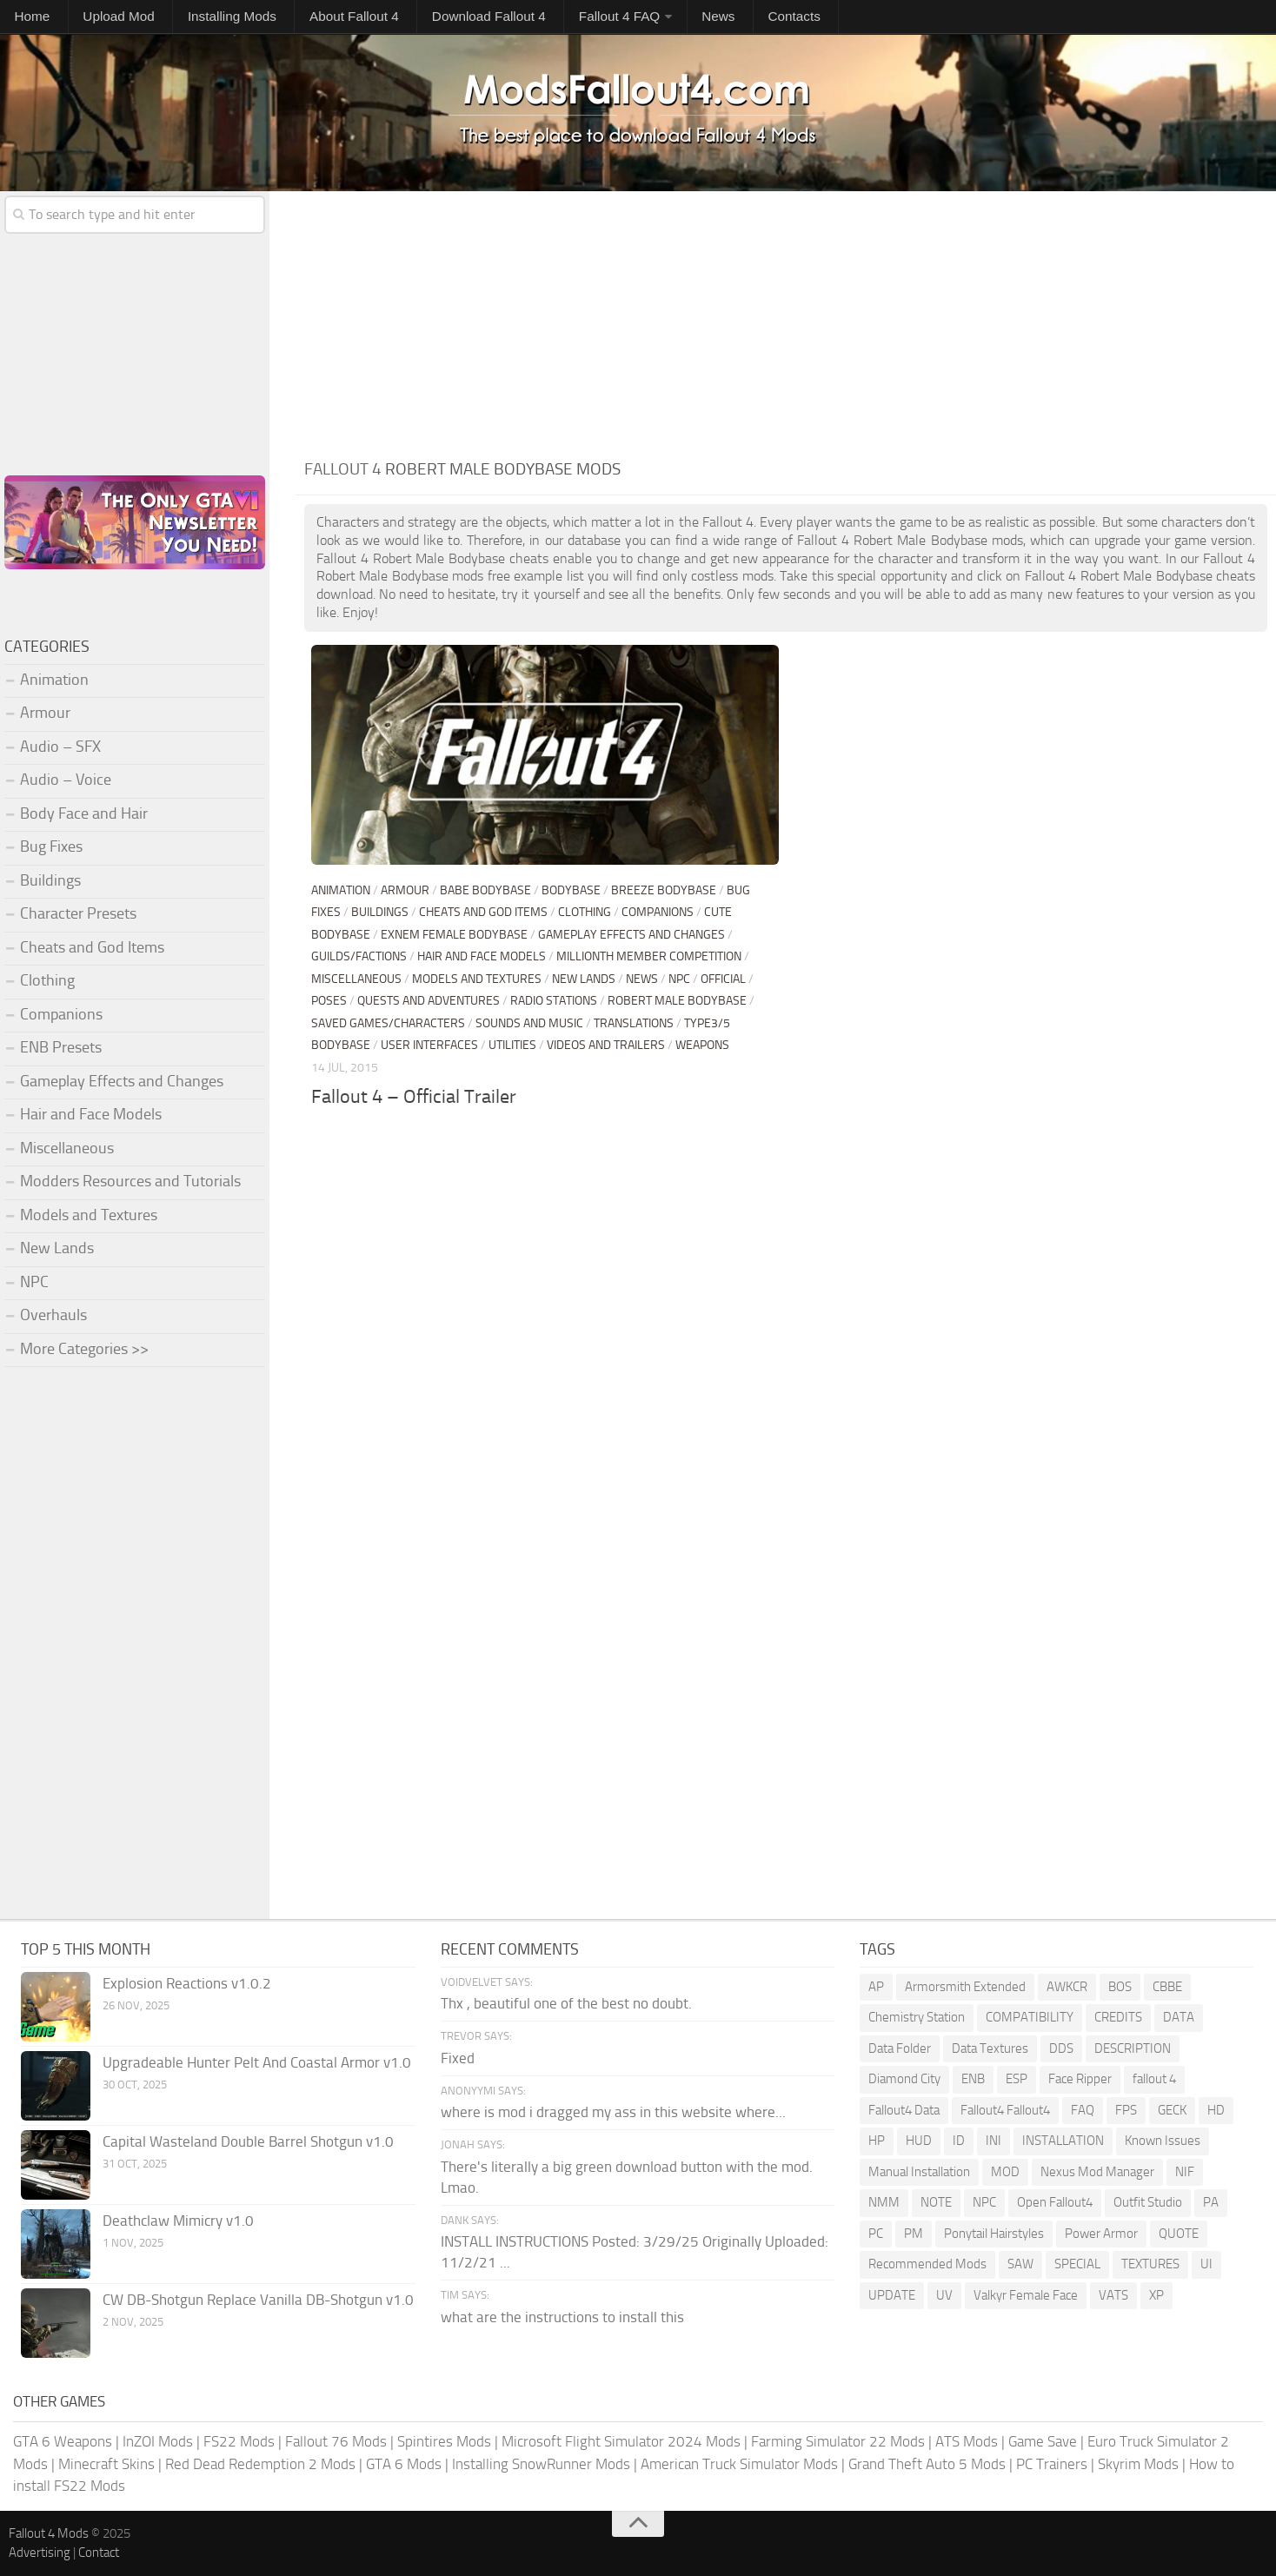  Describe the element at coordinates (1051, 2464) in the screenshot. I see `PC Trainers` at that location.